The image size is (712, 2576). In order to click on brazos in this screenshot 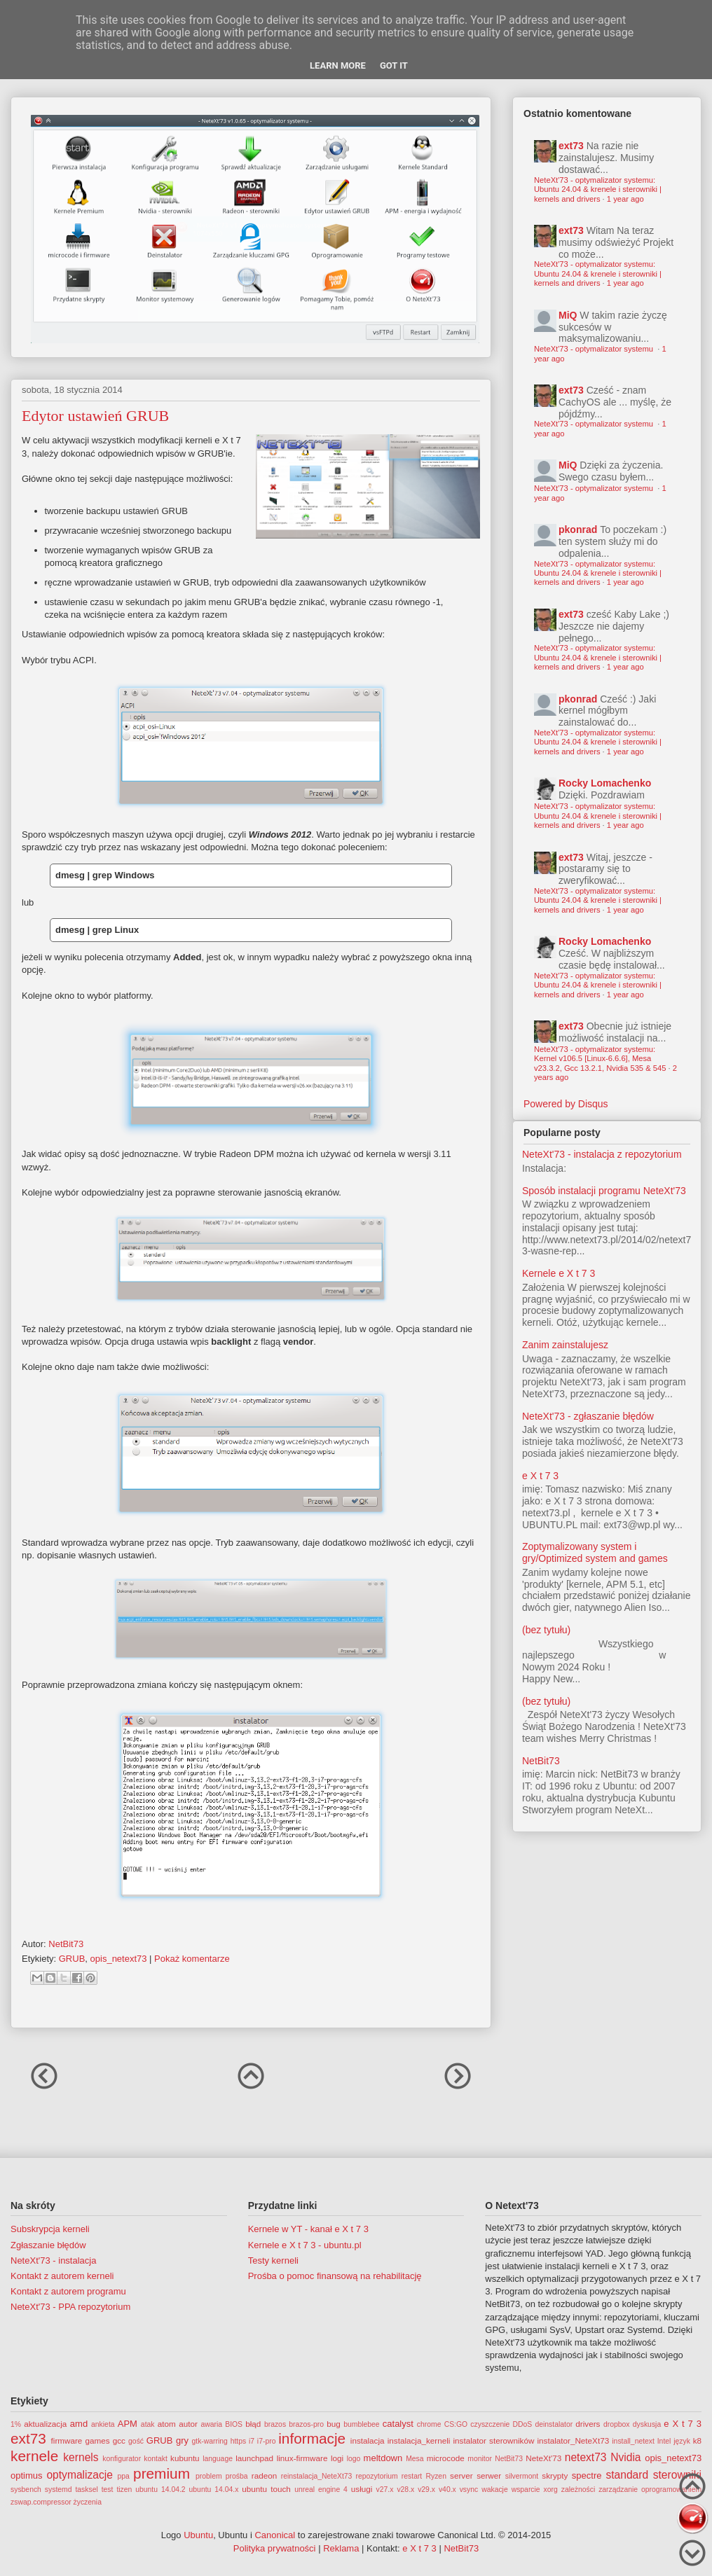, I will do `click(275, 2424)`.